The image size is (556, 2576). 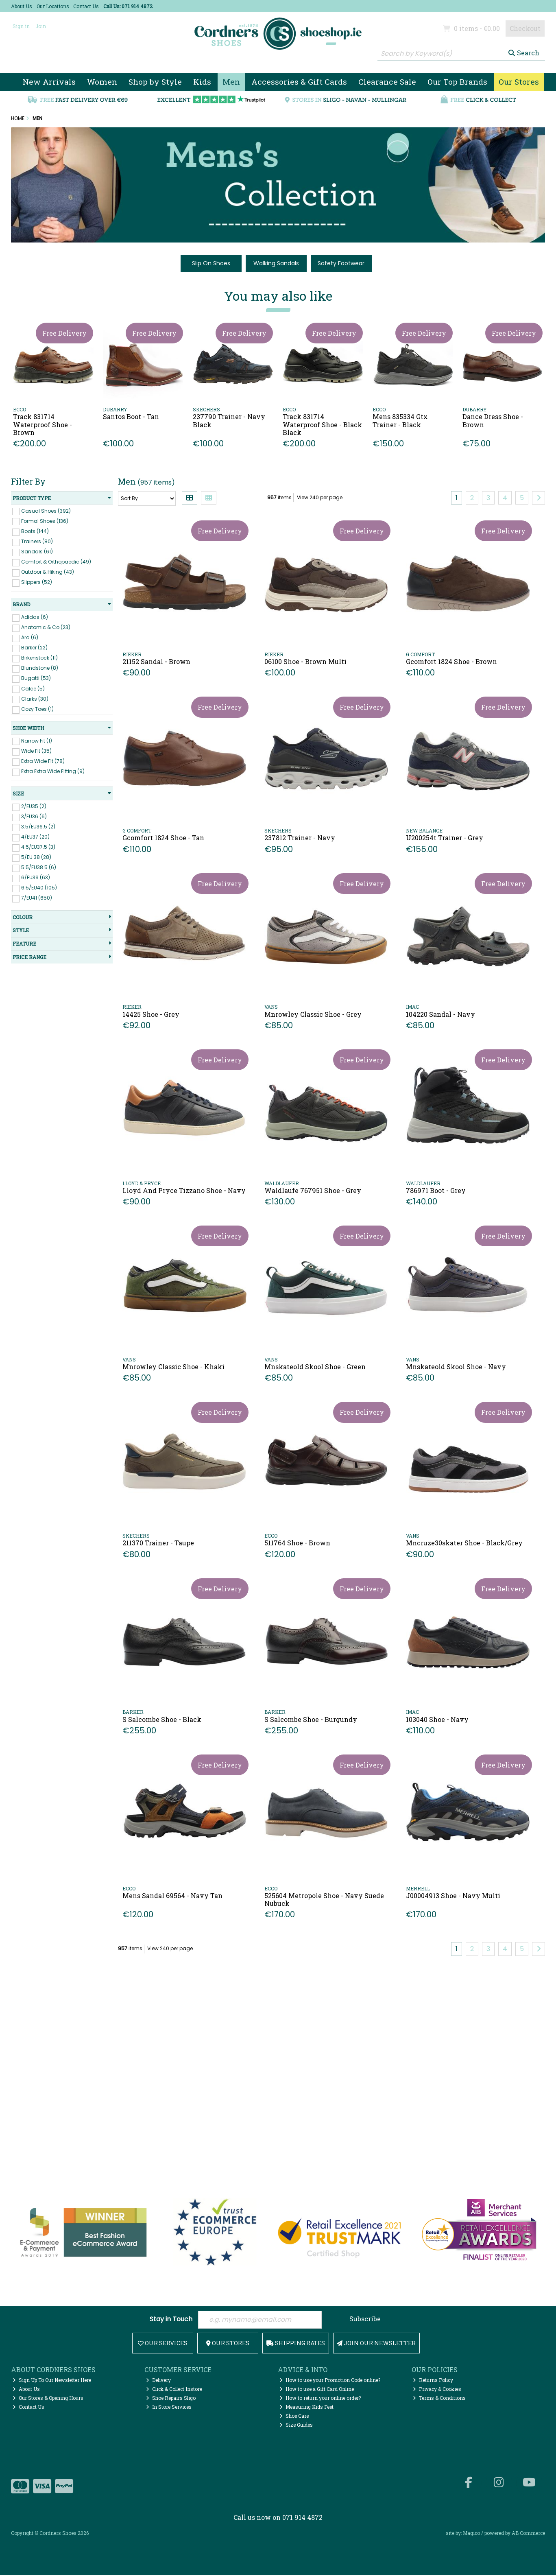 I want to click on Track 831714 Waterproof Shoe - Brown, so click(x=42, y=424).